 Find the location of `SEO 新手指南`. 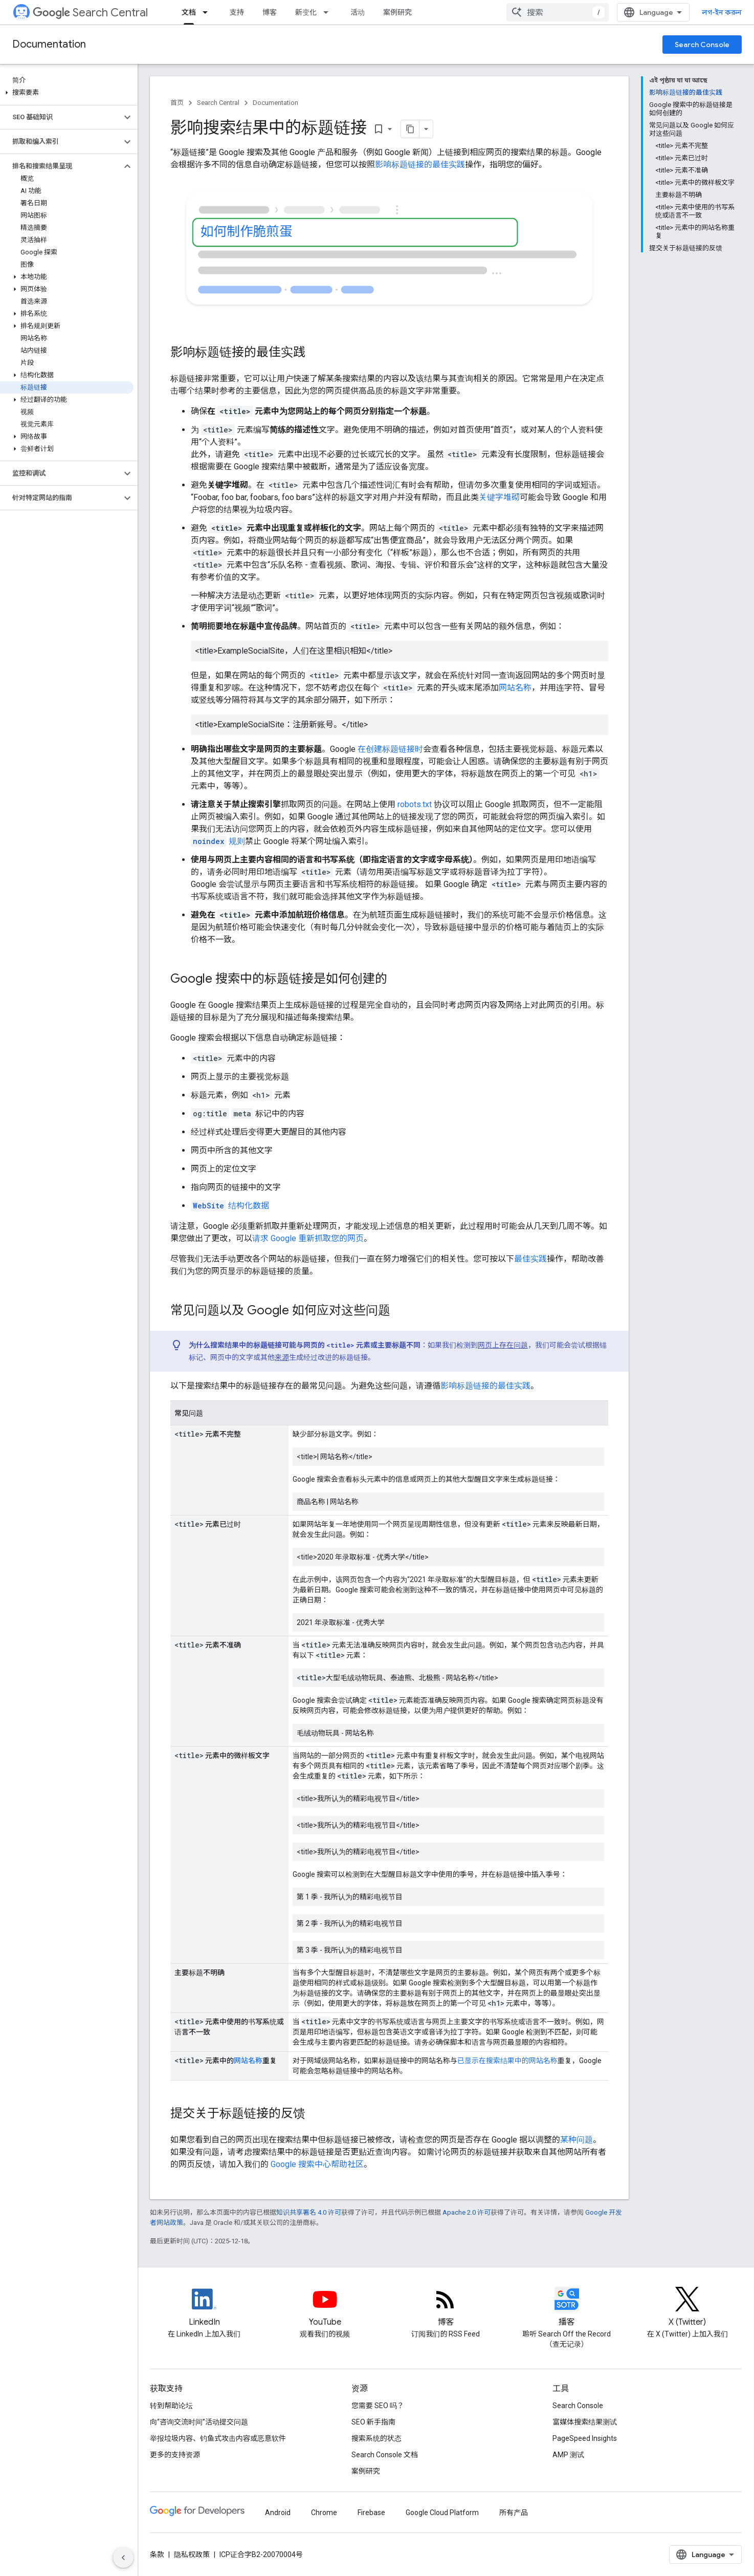

SEO 新手指南 is located at coordinates (373, 2422).